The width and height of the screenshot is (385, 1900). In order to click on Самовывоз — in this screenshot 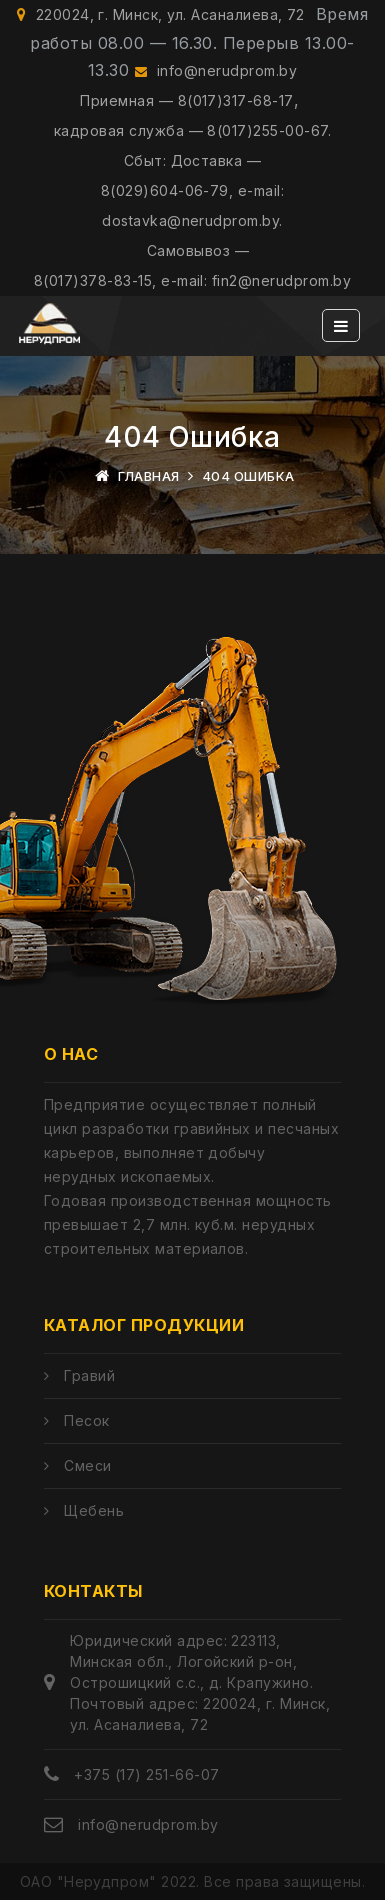, I will do `click(198, 250)`.